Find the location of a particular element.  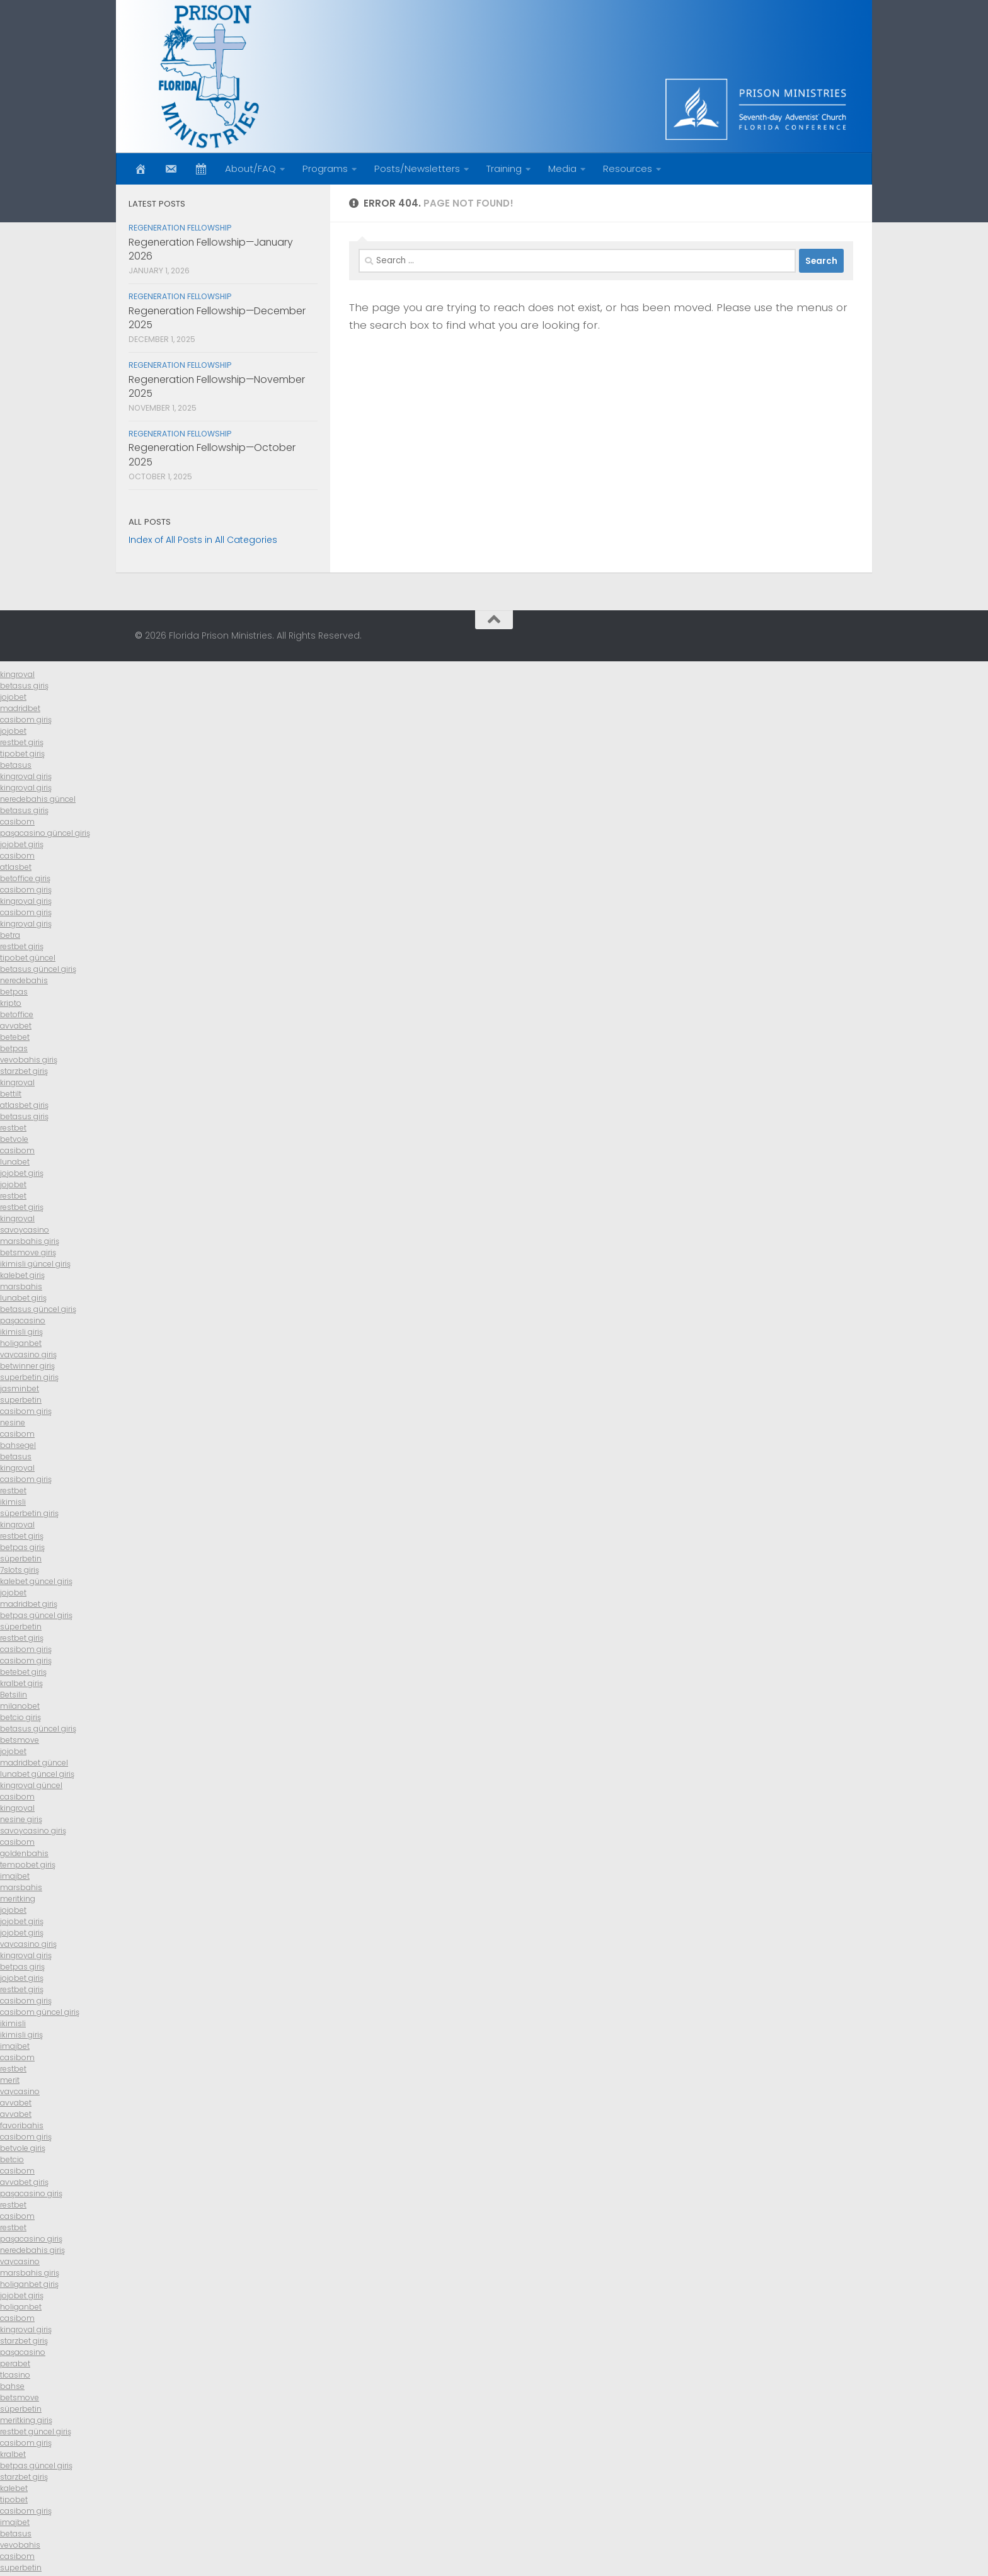

tempobet giriş is located at coordinates (27, 1864).